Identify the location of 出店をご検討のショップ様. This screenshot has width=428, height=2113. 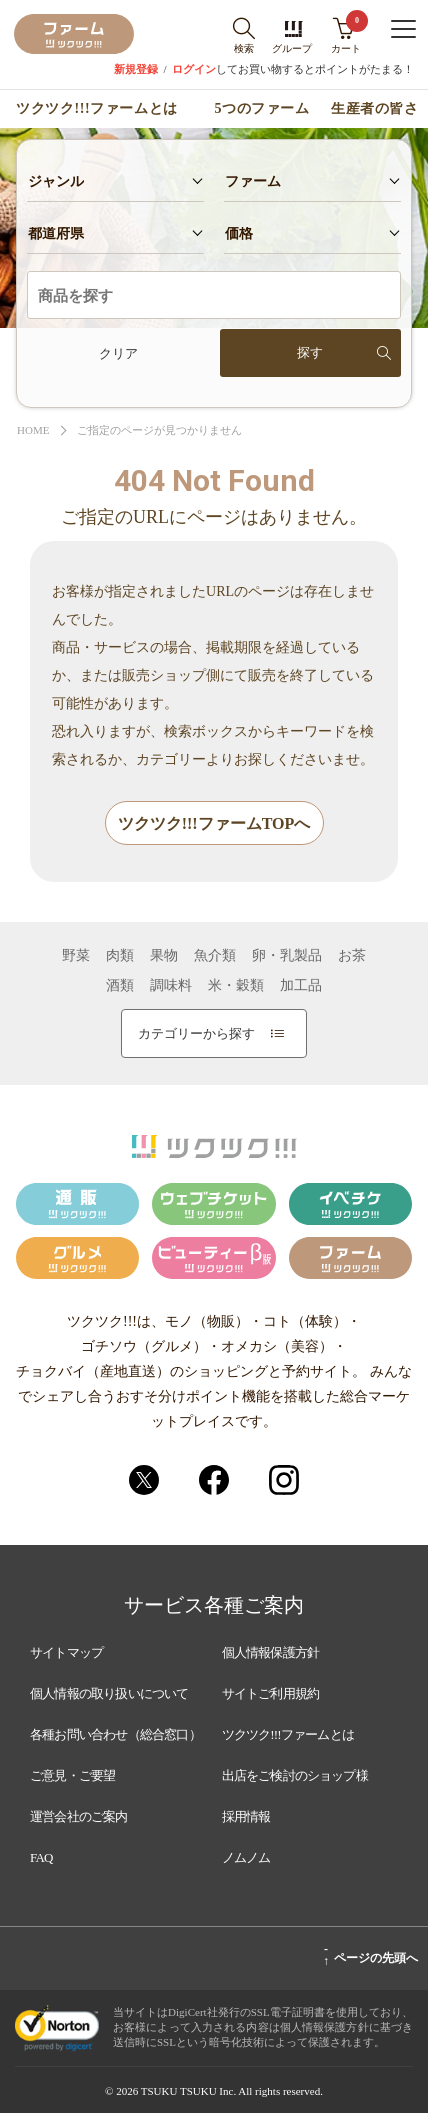
(295, 1775).